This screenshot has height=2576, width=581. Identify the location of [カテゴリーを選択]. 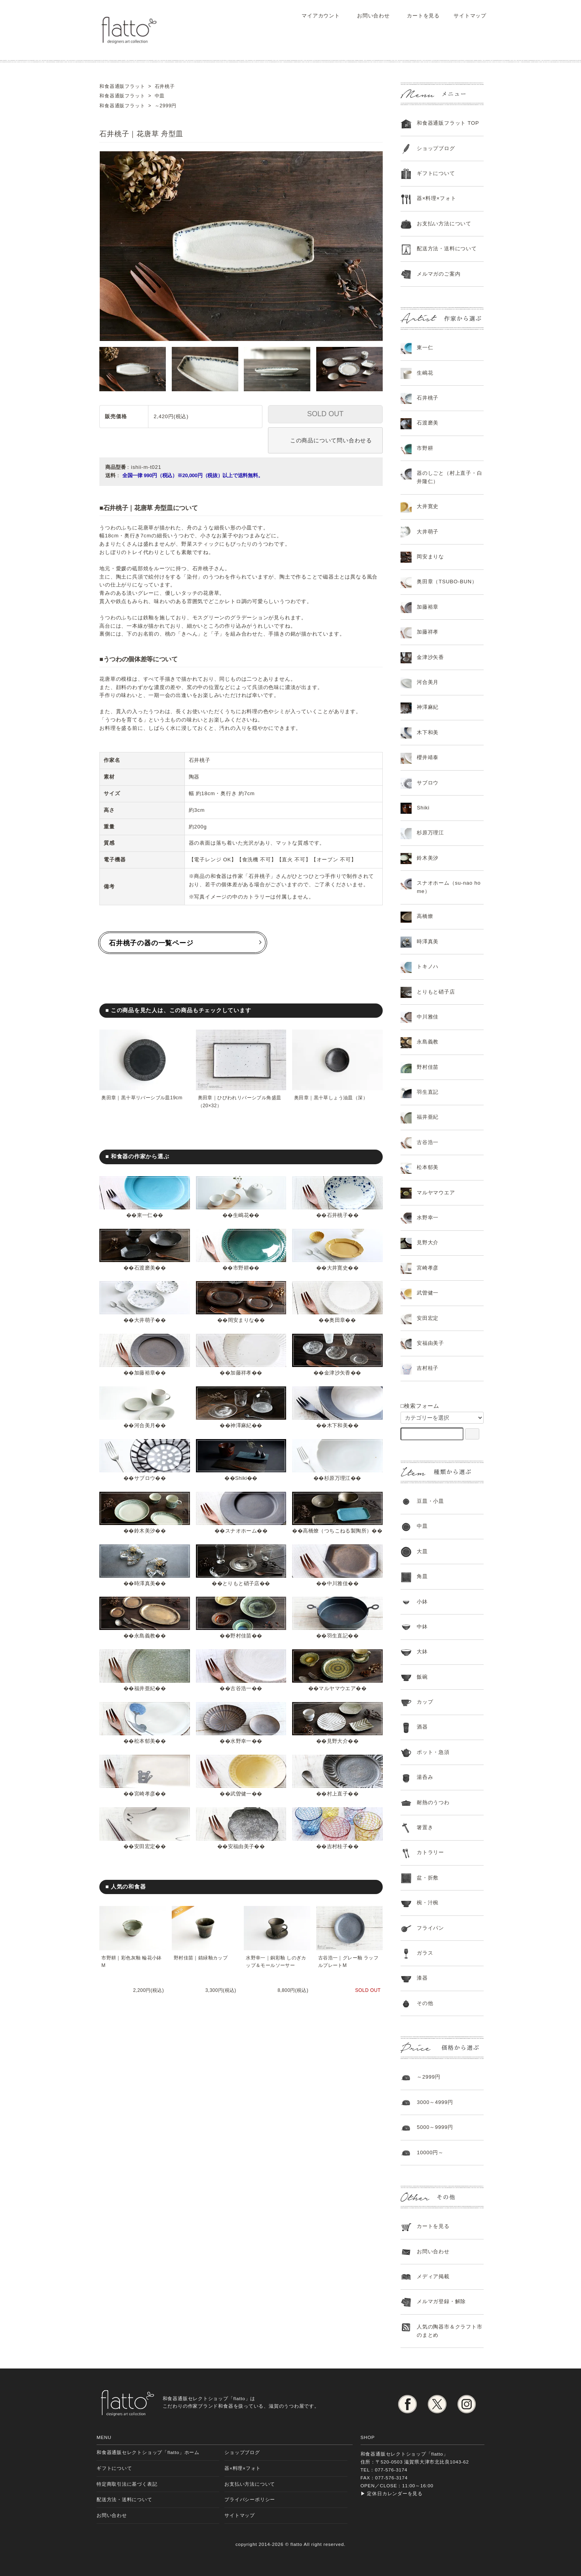
(442, 1418).